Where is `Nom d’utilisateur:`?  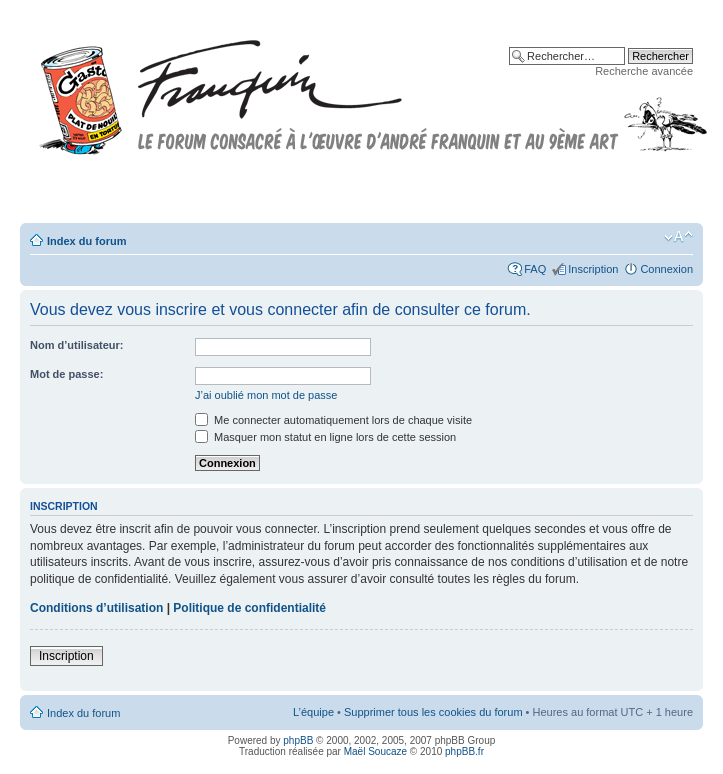
Nom d’utilisateur: is located at coordinates (77, 345).